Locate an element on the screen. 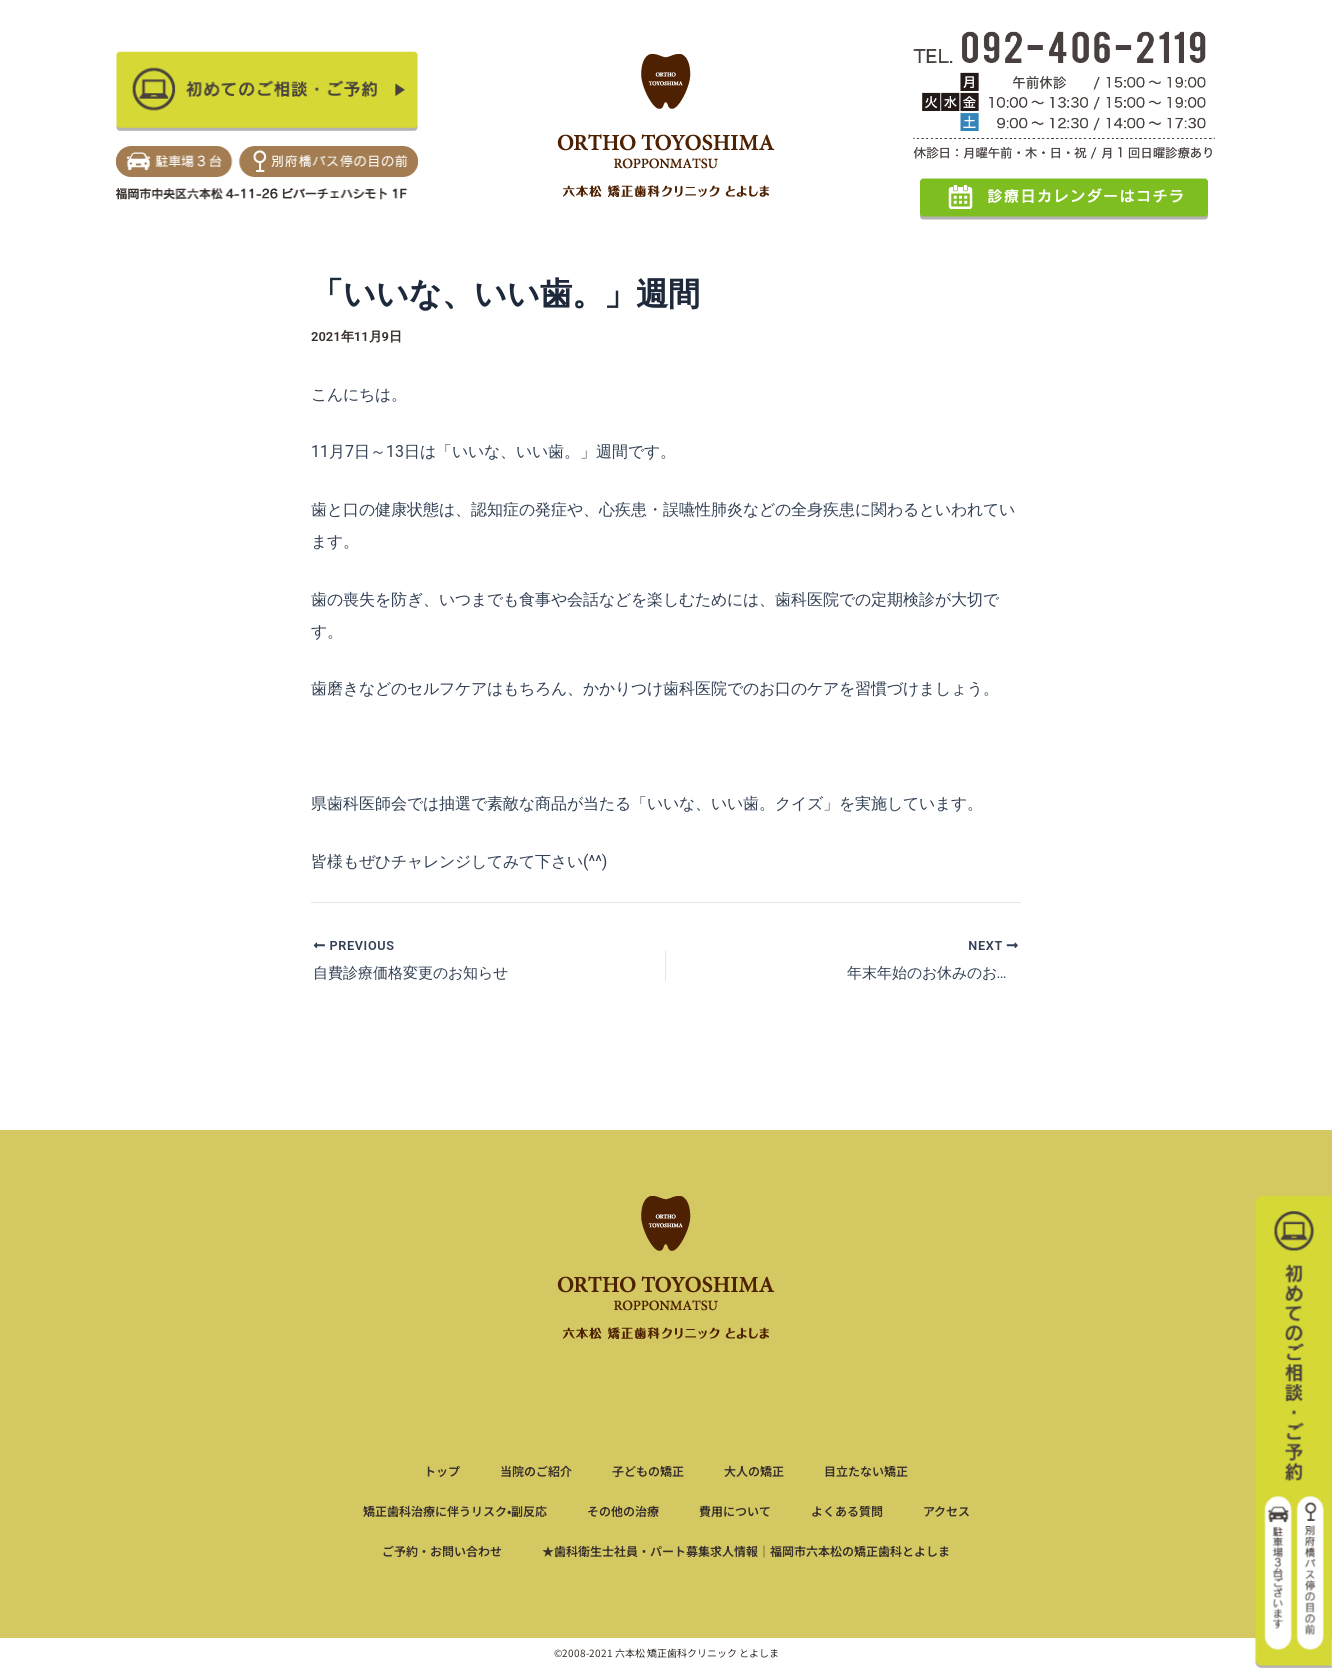 Image resolution: width=1332 pixels, height=1668 pixels. 費用について is located at coordinates (735, 1510).